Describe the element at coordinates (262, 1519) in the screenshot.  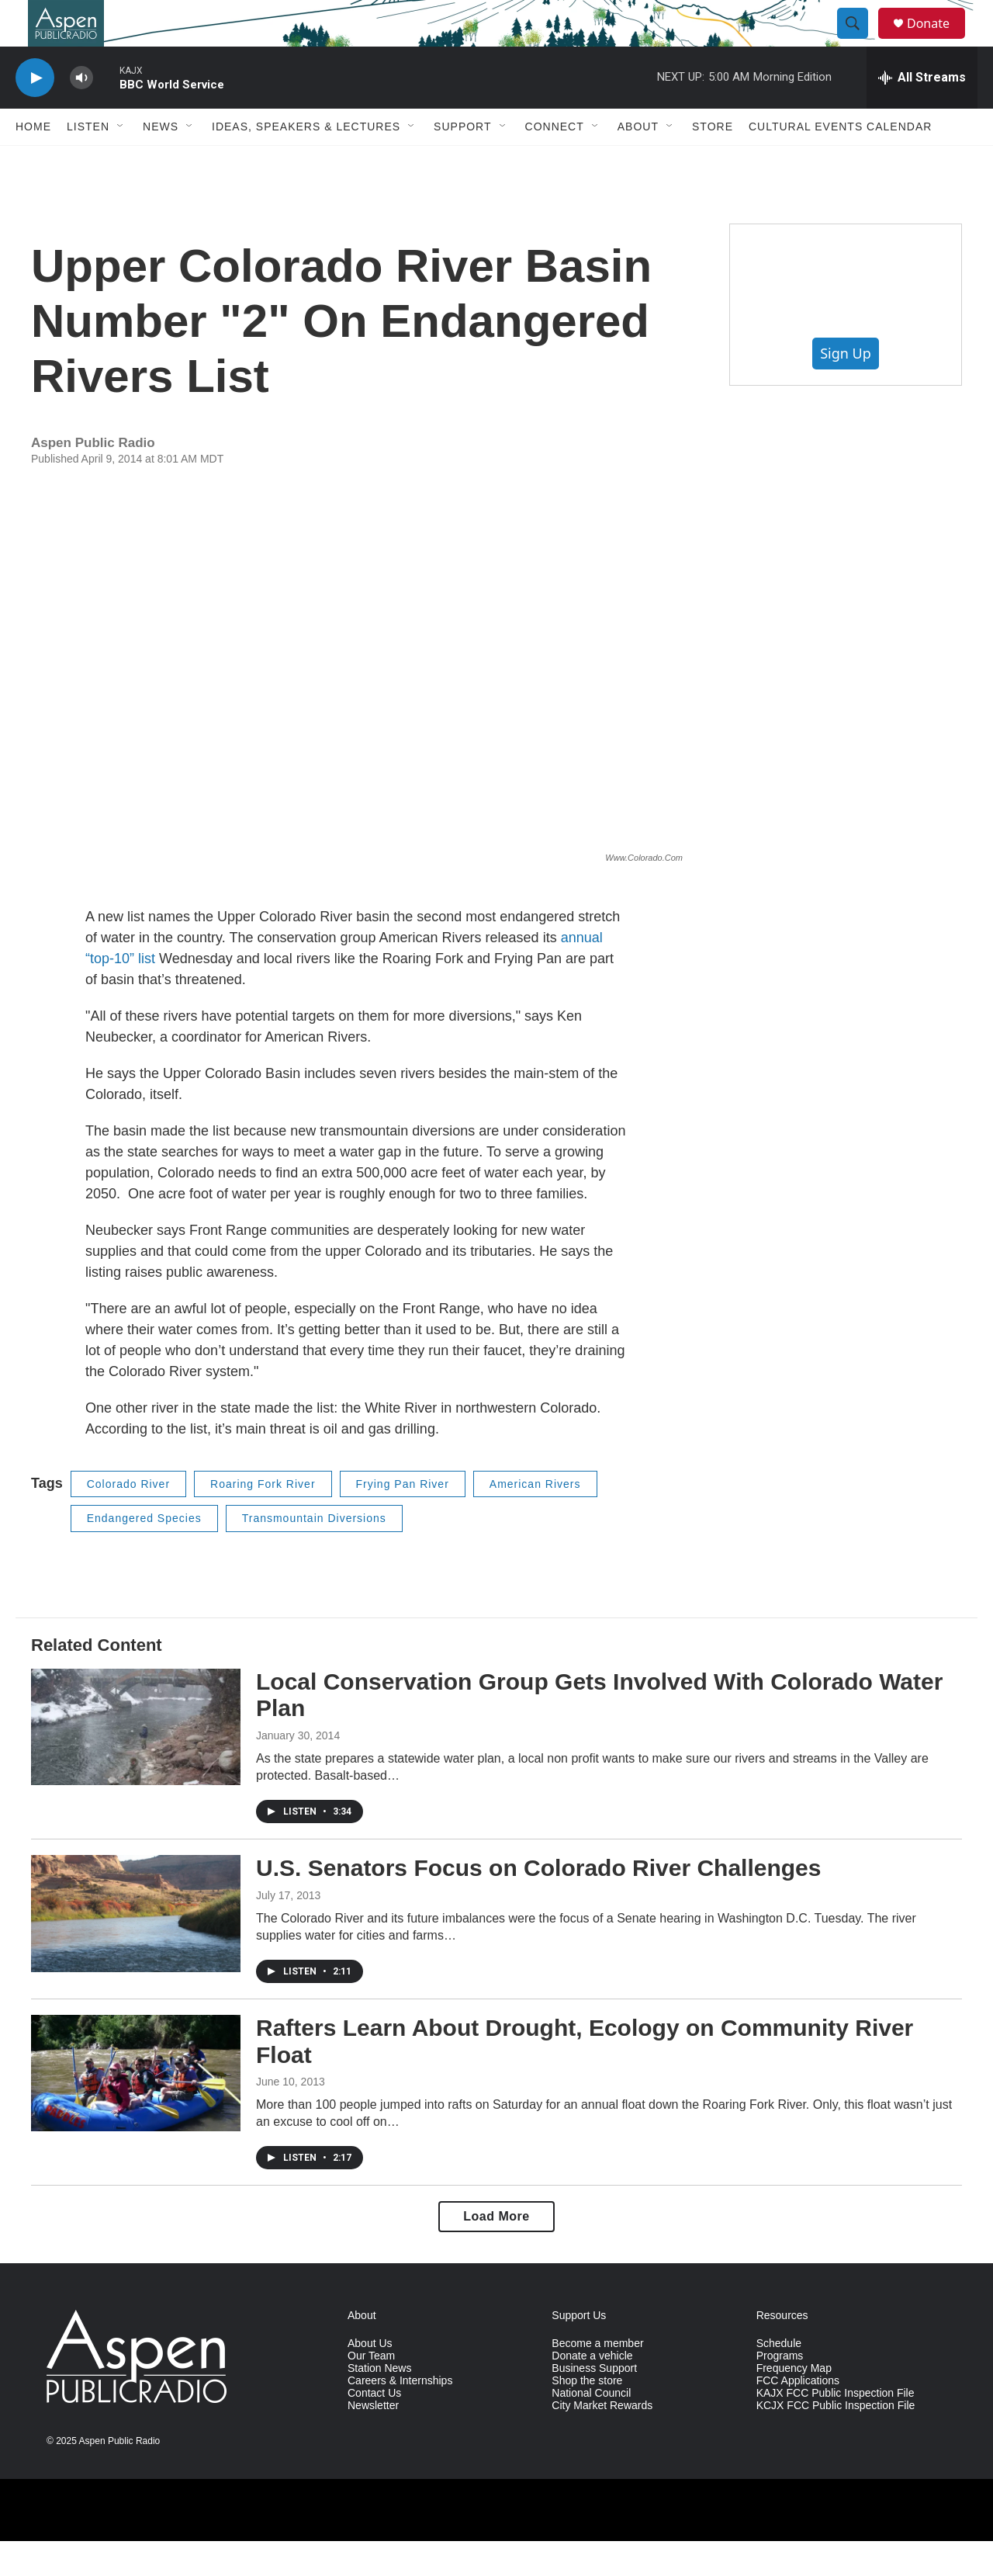
I see `Roaring Fork River` at that location.